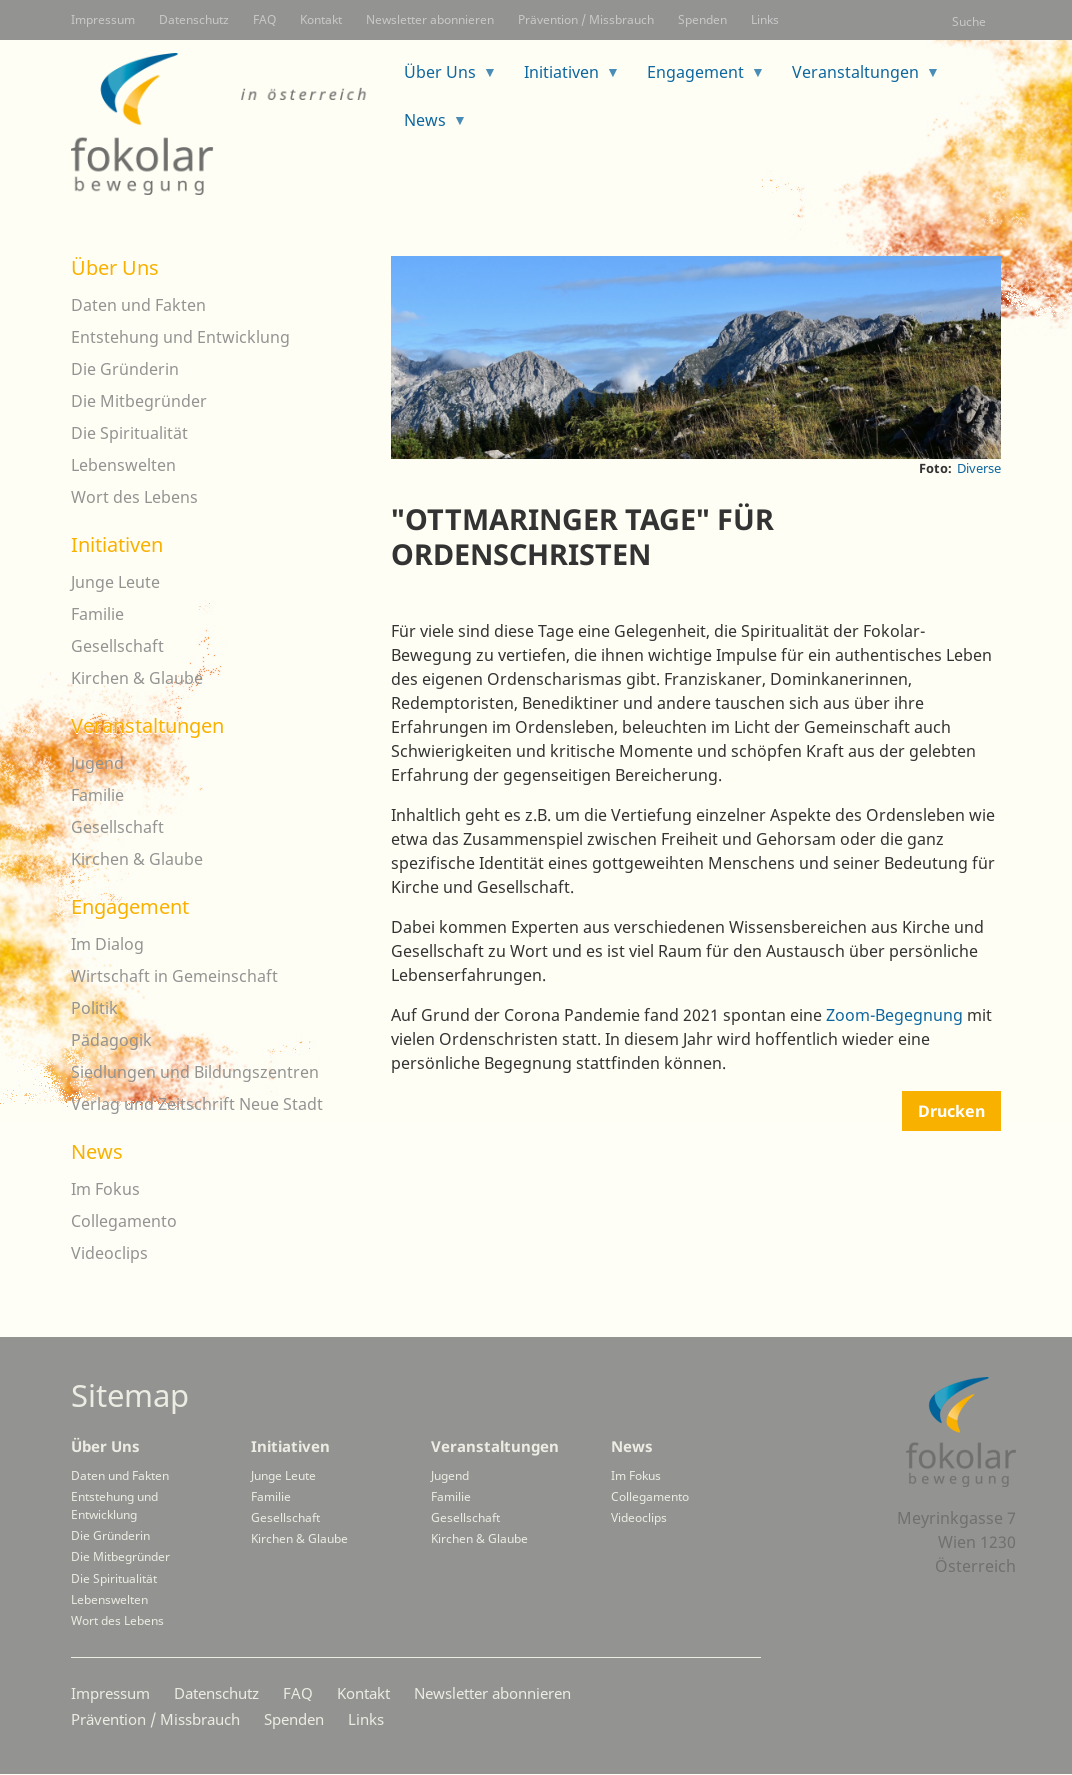 The image size is (1072, 1775). What do you see at coordinates (111, 1040) in the screenshot?
I see `Pädagogik` at bounding box center [111, 1040].